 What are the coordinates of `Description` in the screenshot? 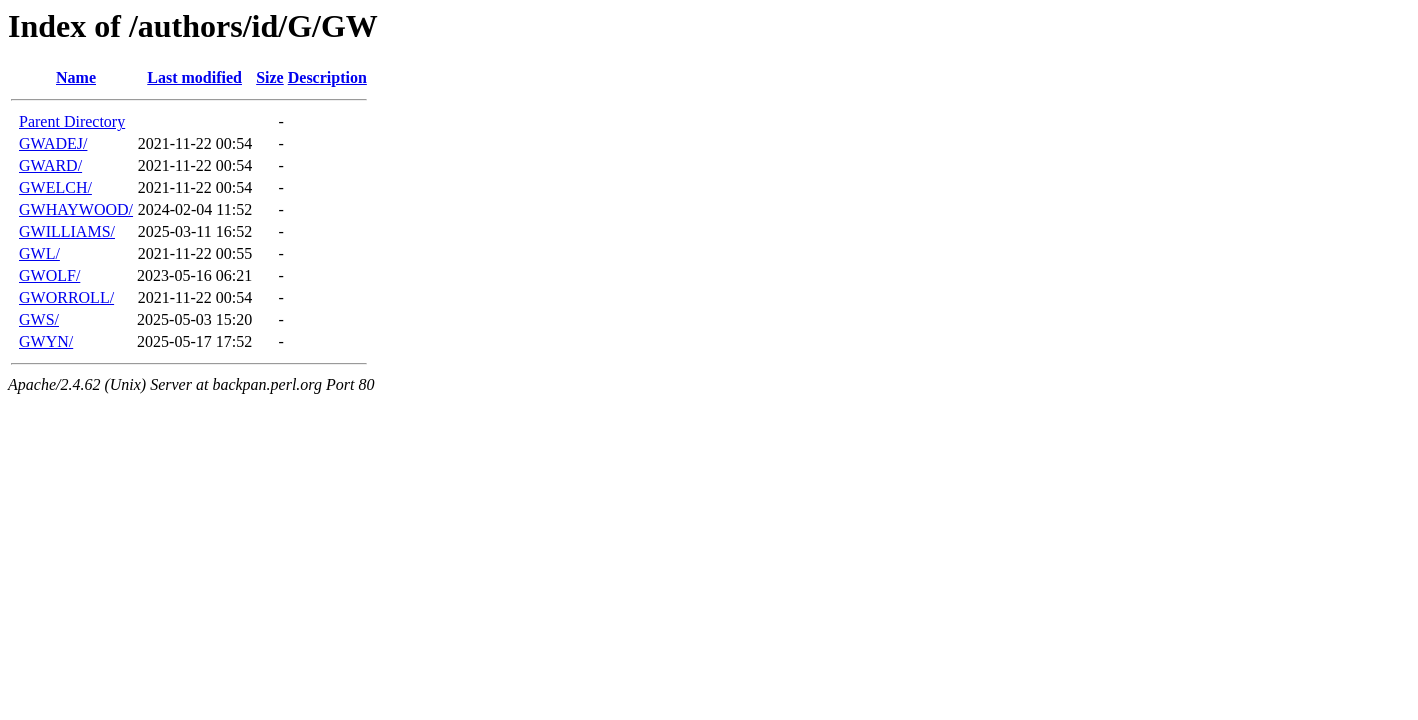 It's located at (327, 77).